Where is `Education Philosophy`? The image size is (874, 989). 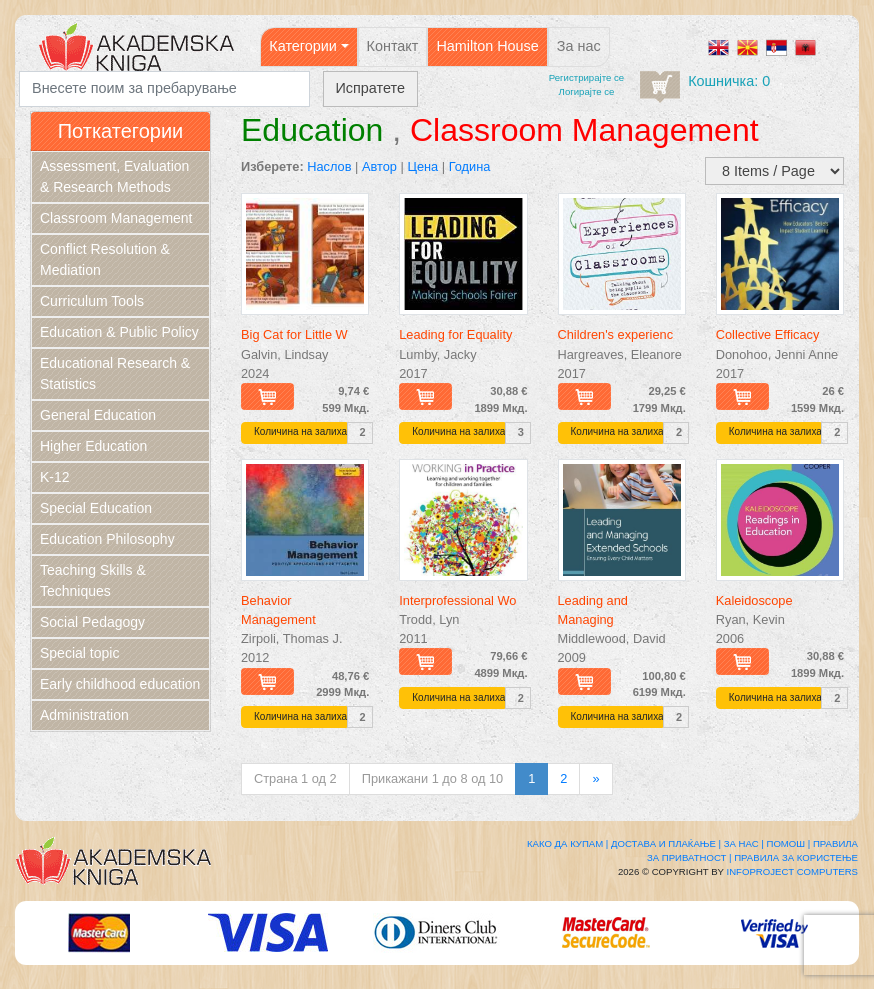
Education Philosophy is located at coordinates (107, 539).